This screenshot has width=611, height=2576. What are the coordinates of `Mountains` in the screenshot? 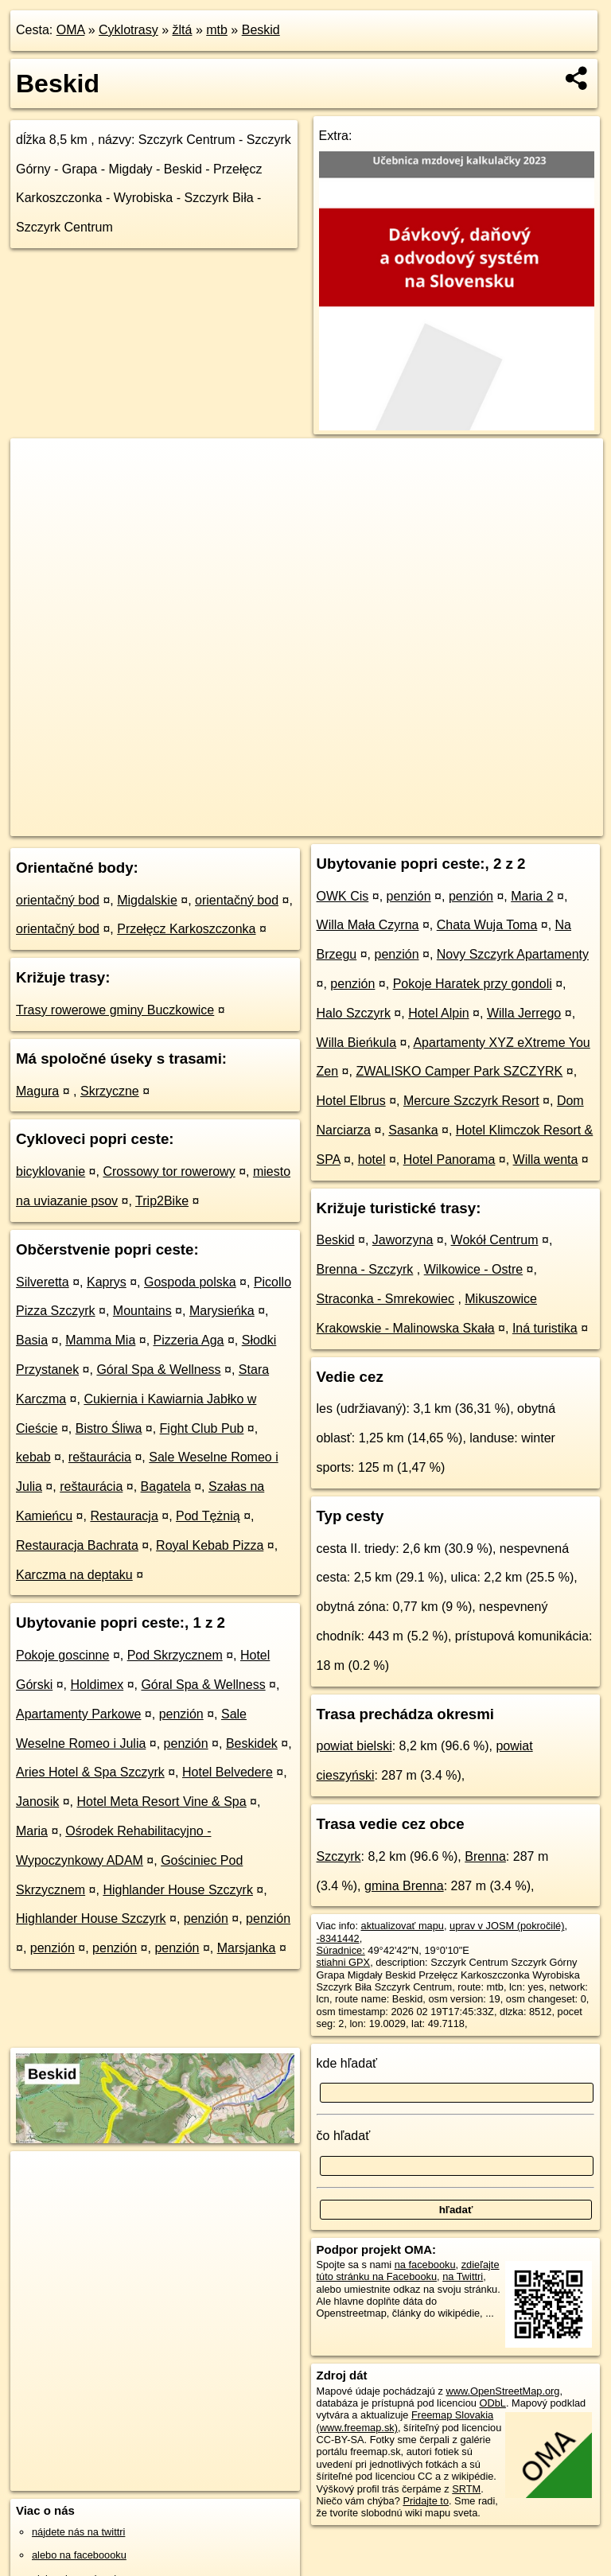 It's located at (142, 1310).